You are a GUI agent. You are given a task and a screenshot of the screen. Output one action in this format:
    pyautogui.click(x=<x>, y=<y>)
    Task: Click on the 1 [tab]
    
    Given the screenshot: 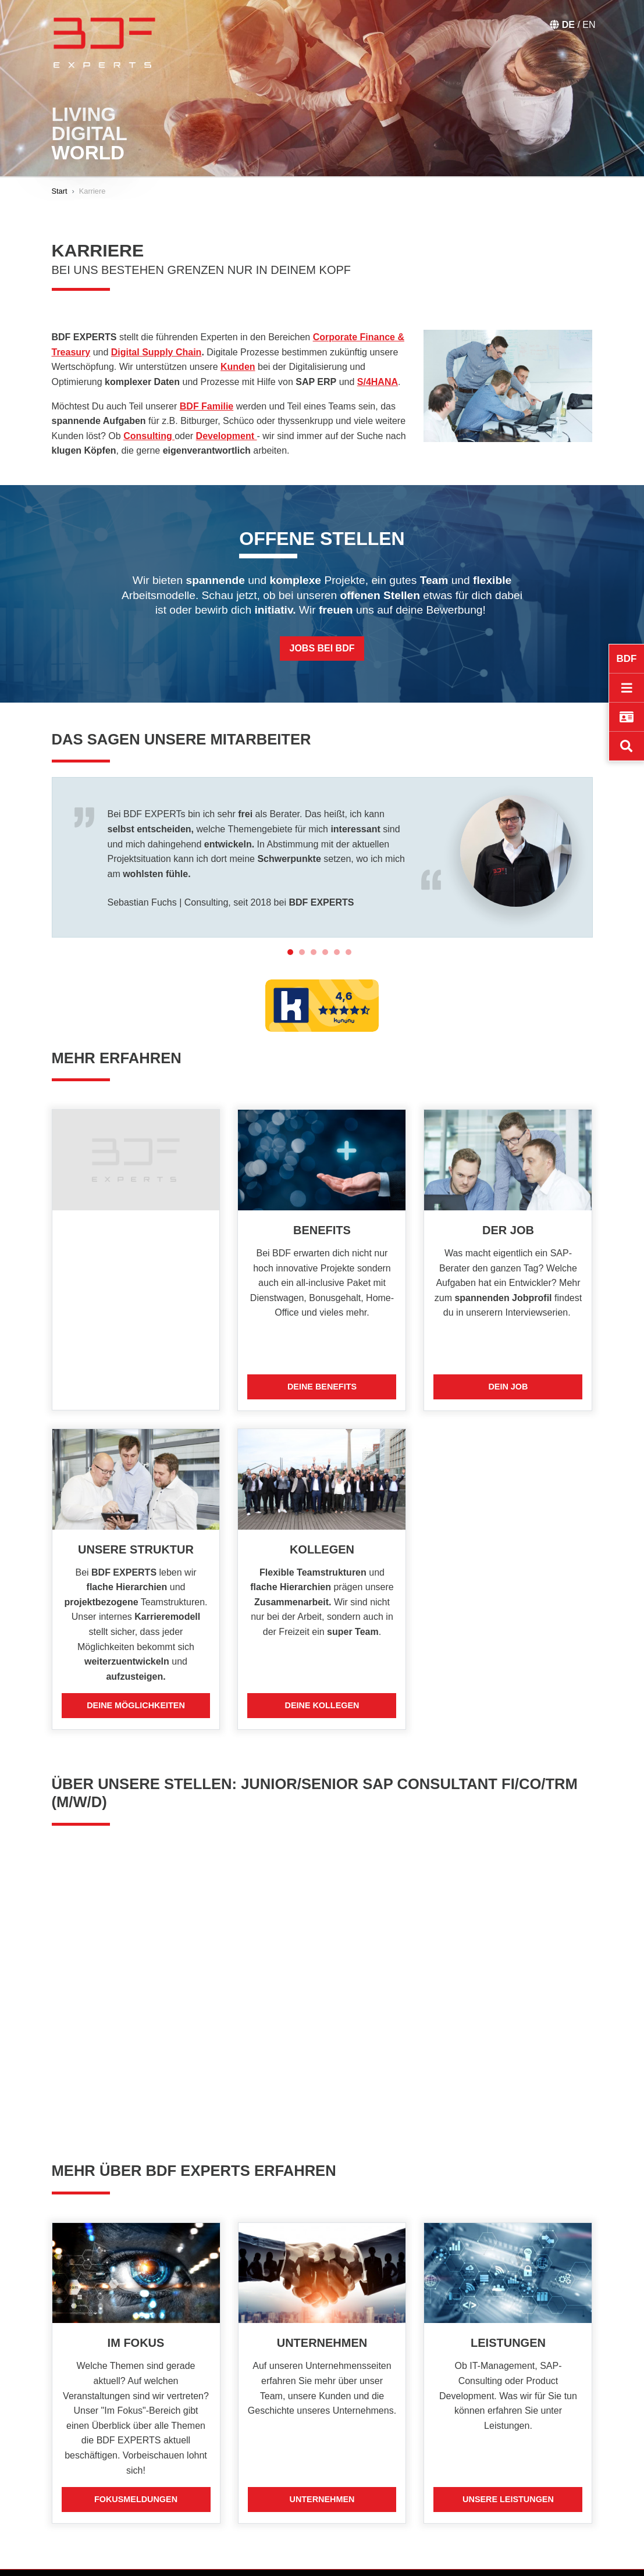 What is the action you would take?
    pyautogui.click(x=293, y=946)
    